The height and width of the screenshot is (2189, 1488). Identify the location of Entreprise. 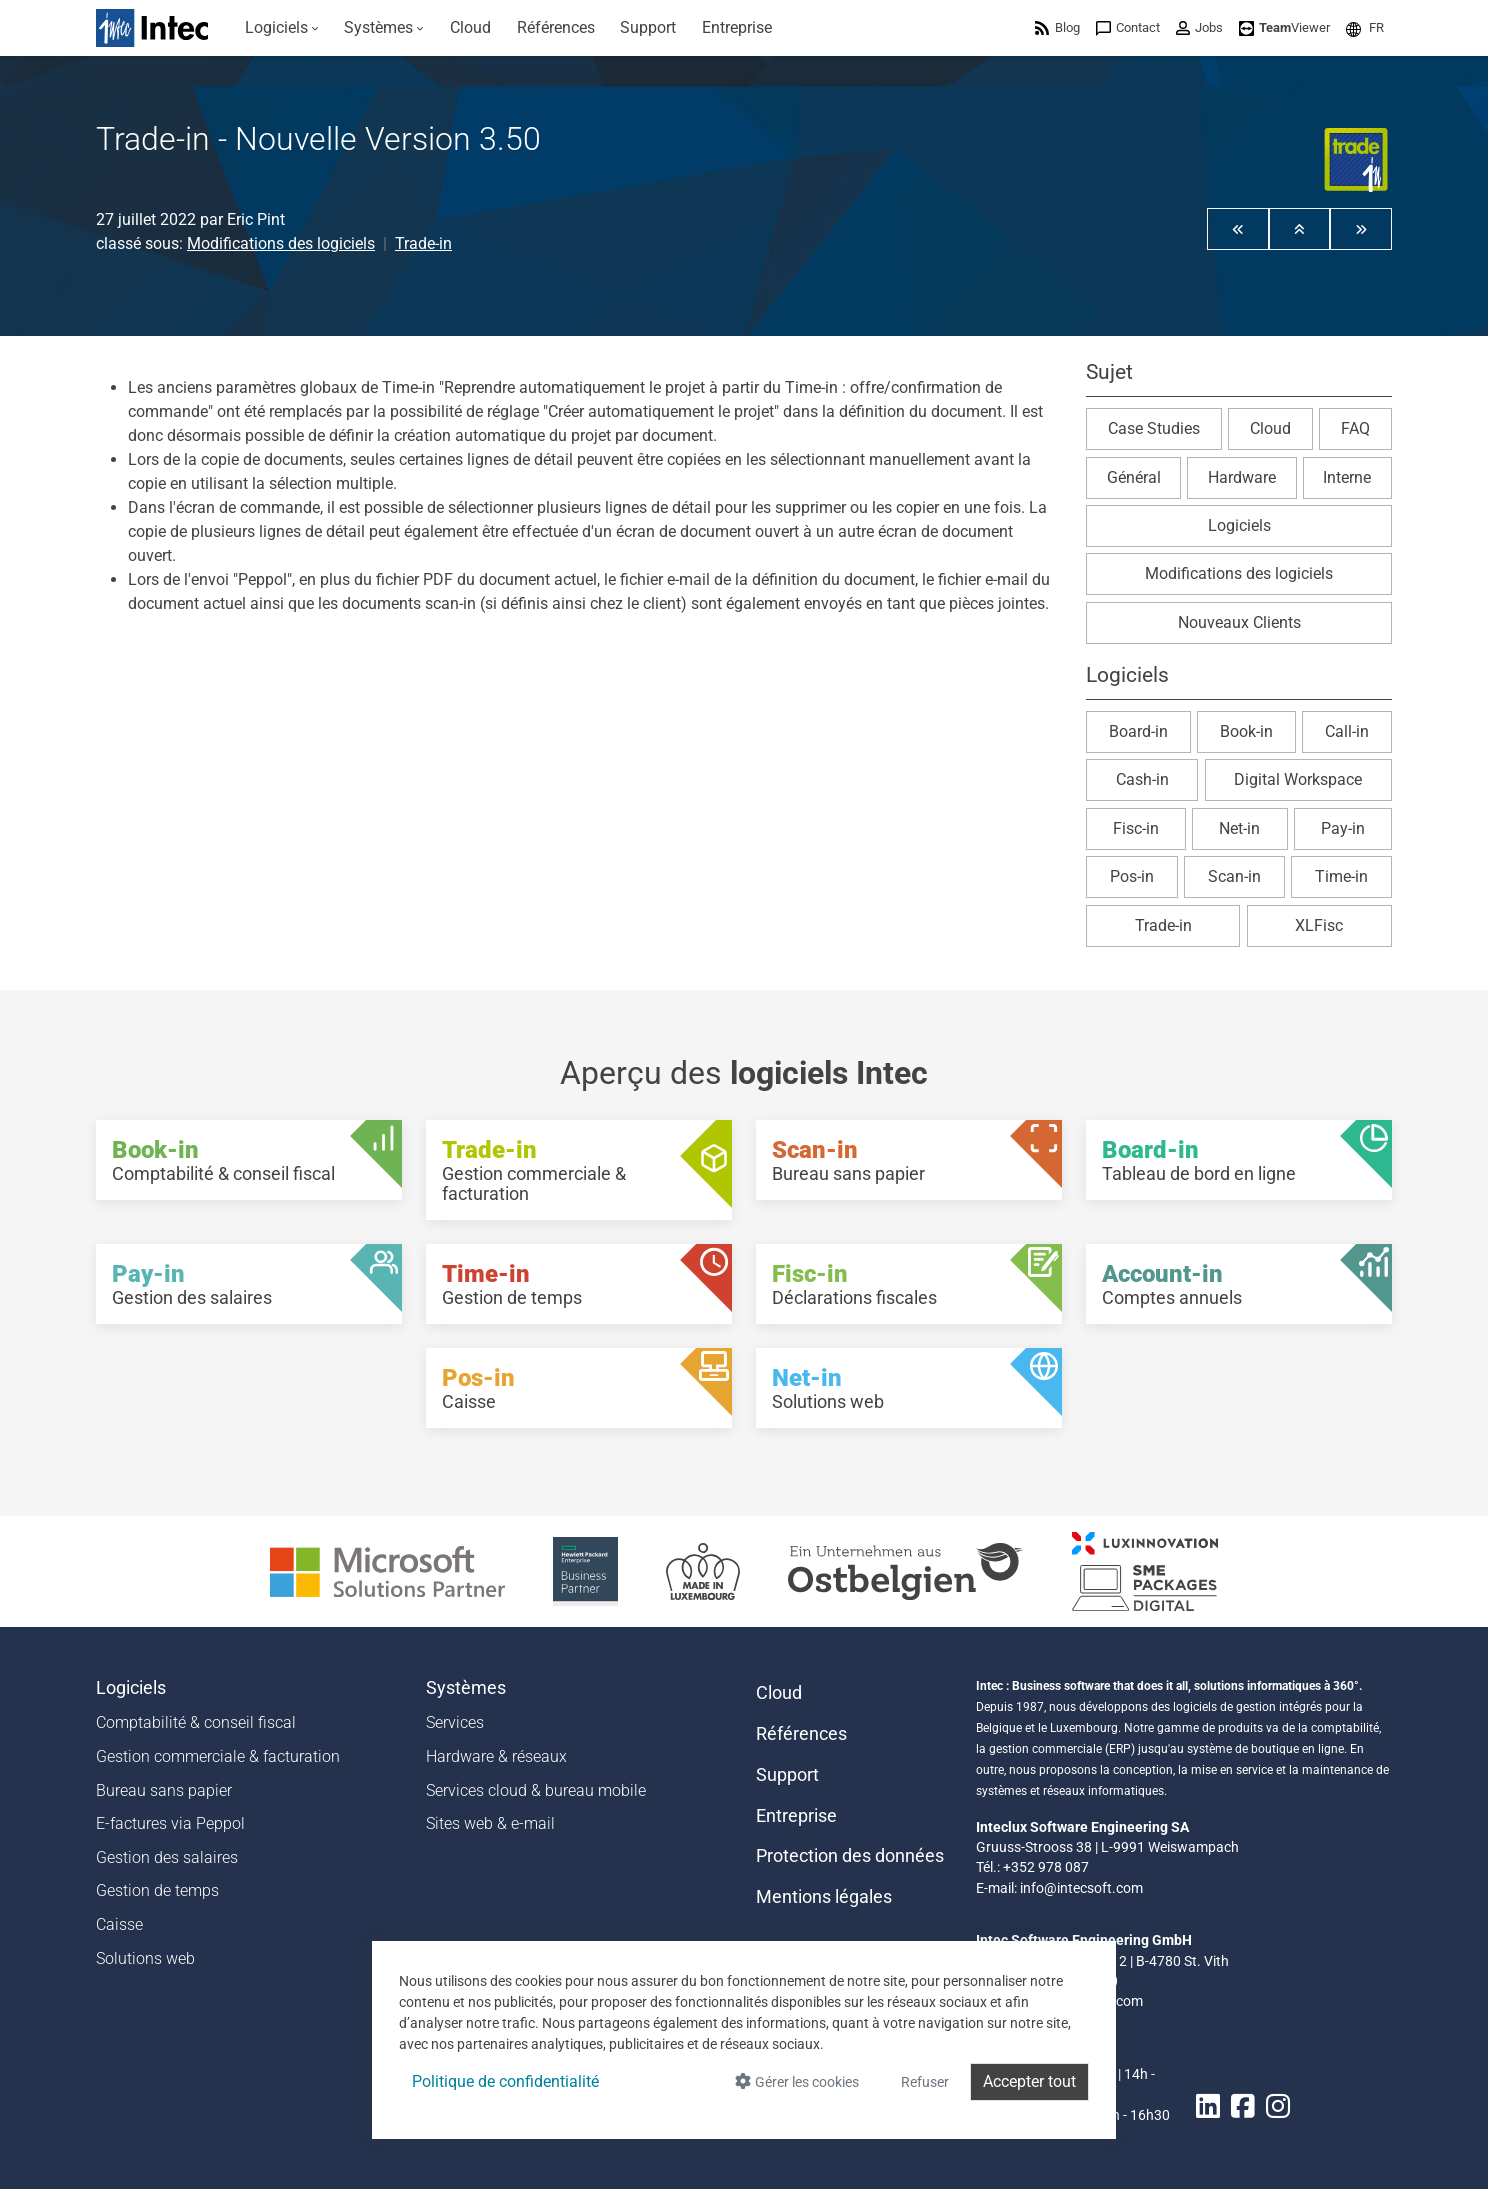
(796, 1816).